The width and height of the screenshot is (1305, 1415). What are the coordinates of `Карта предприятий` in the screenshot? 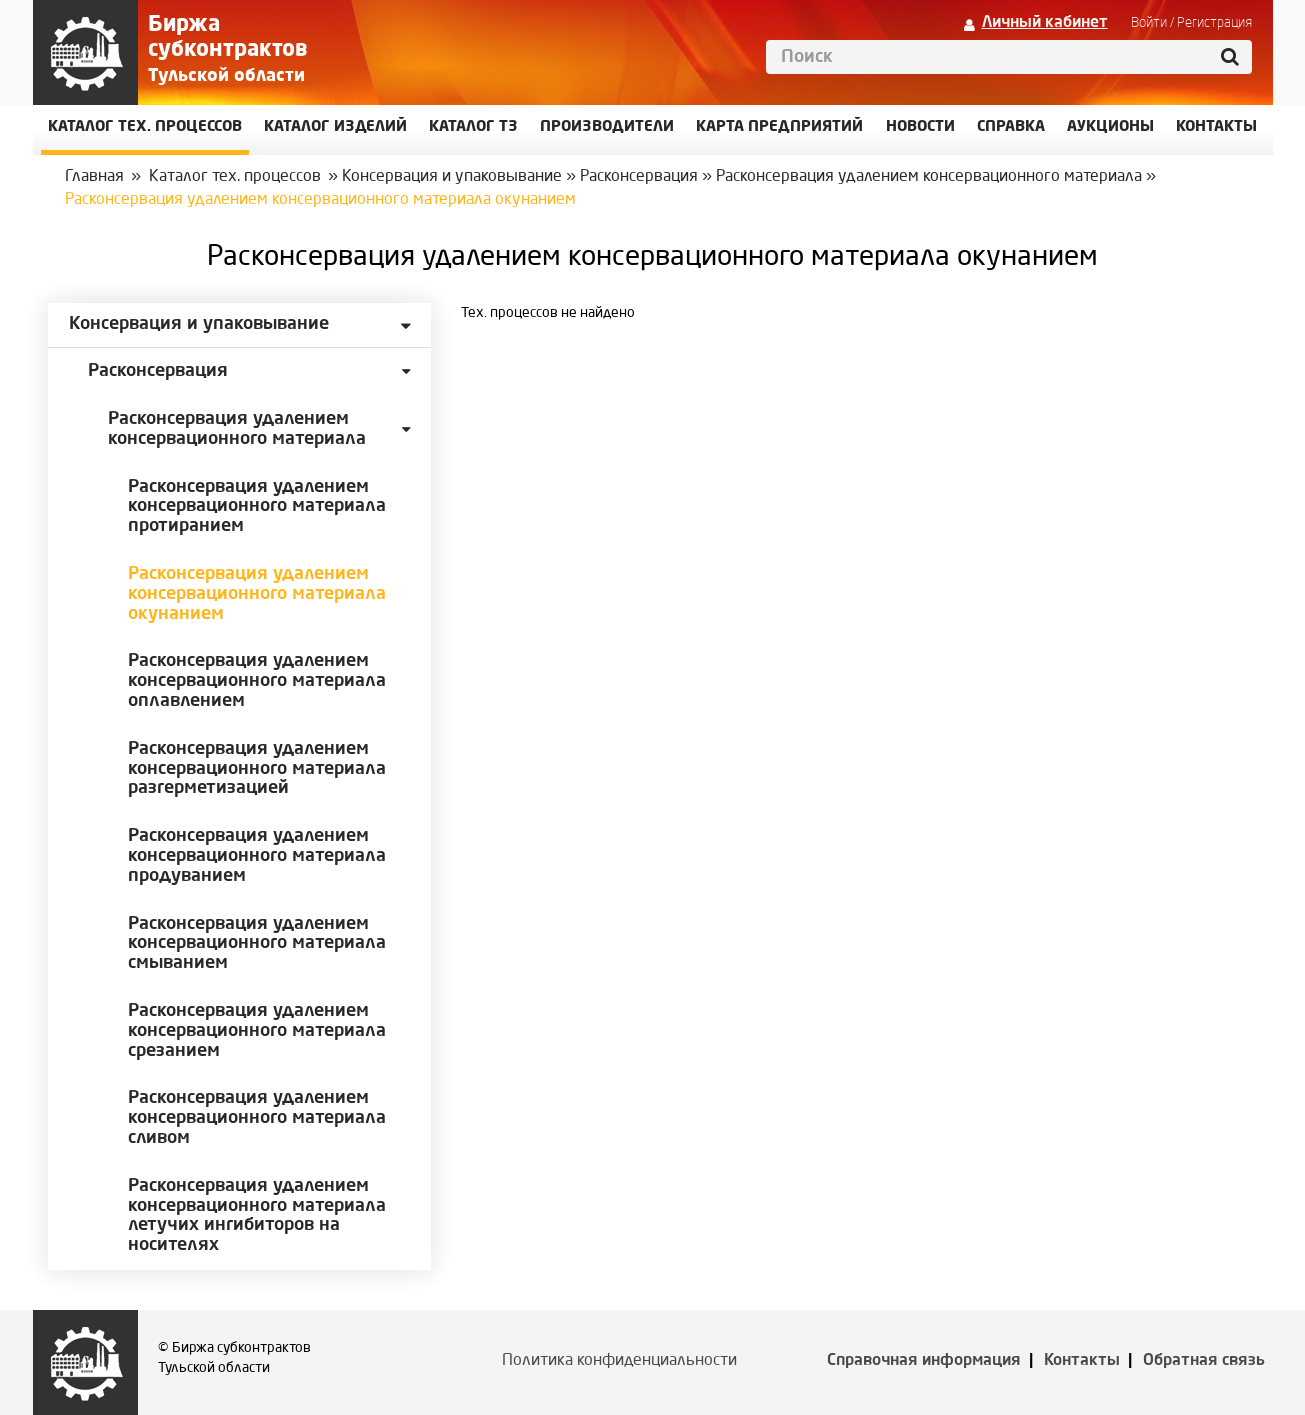 It's located at (779, 127).